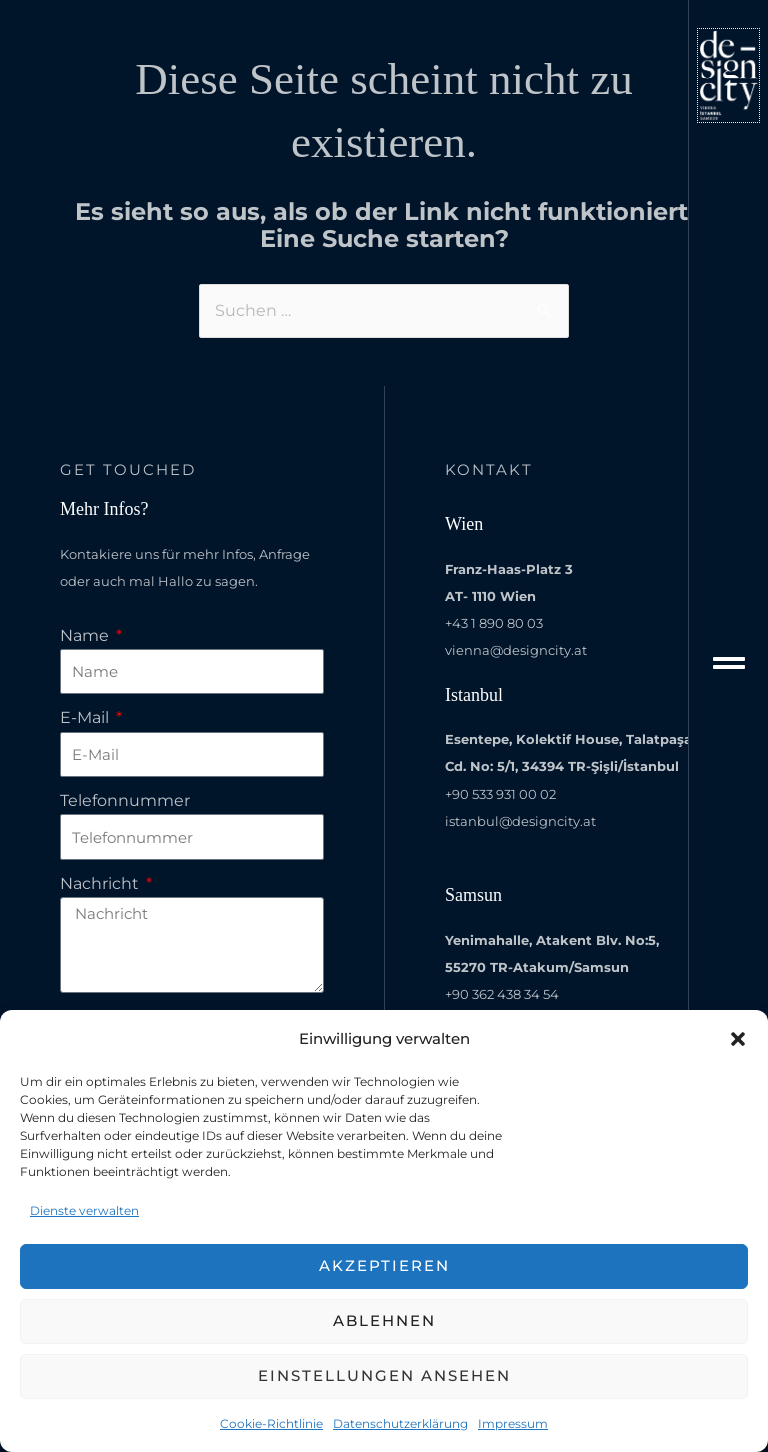  Describe the element at coordinates (384, 1375) in the screenshot. I see `Einstellungen ansehen` at that location.